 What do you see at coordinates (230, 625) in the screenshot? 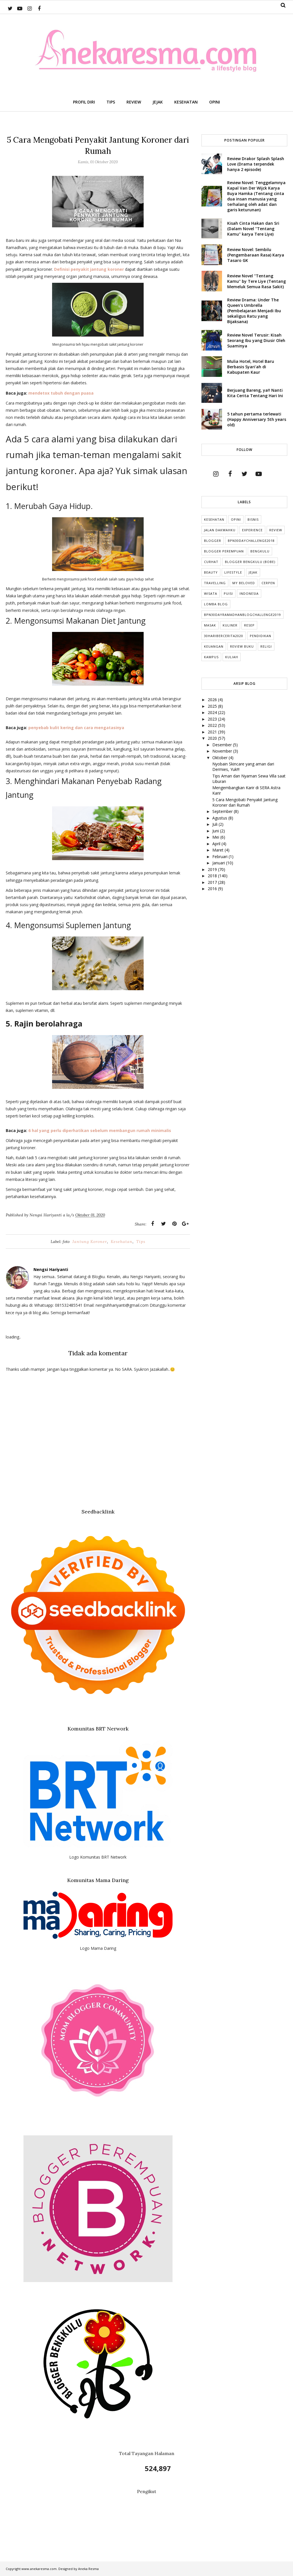
I see `Kuliner` at bounding box center [230, 625].